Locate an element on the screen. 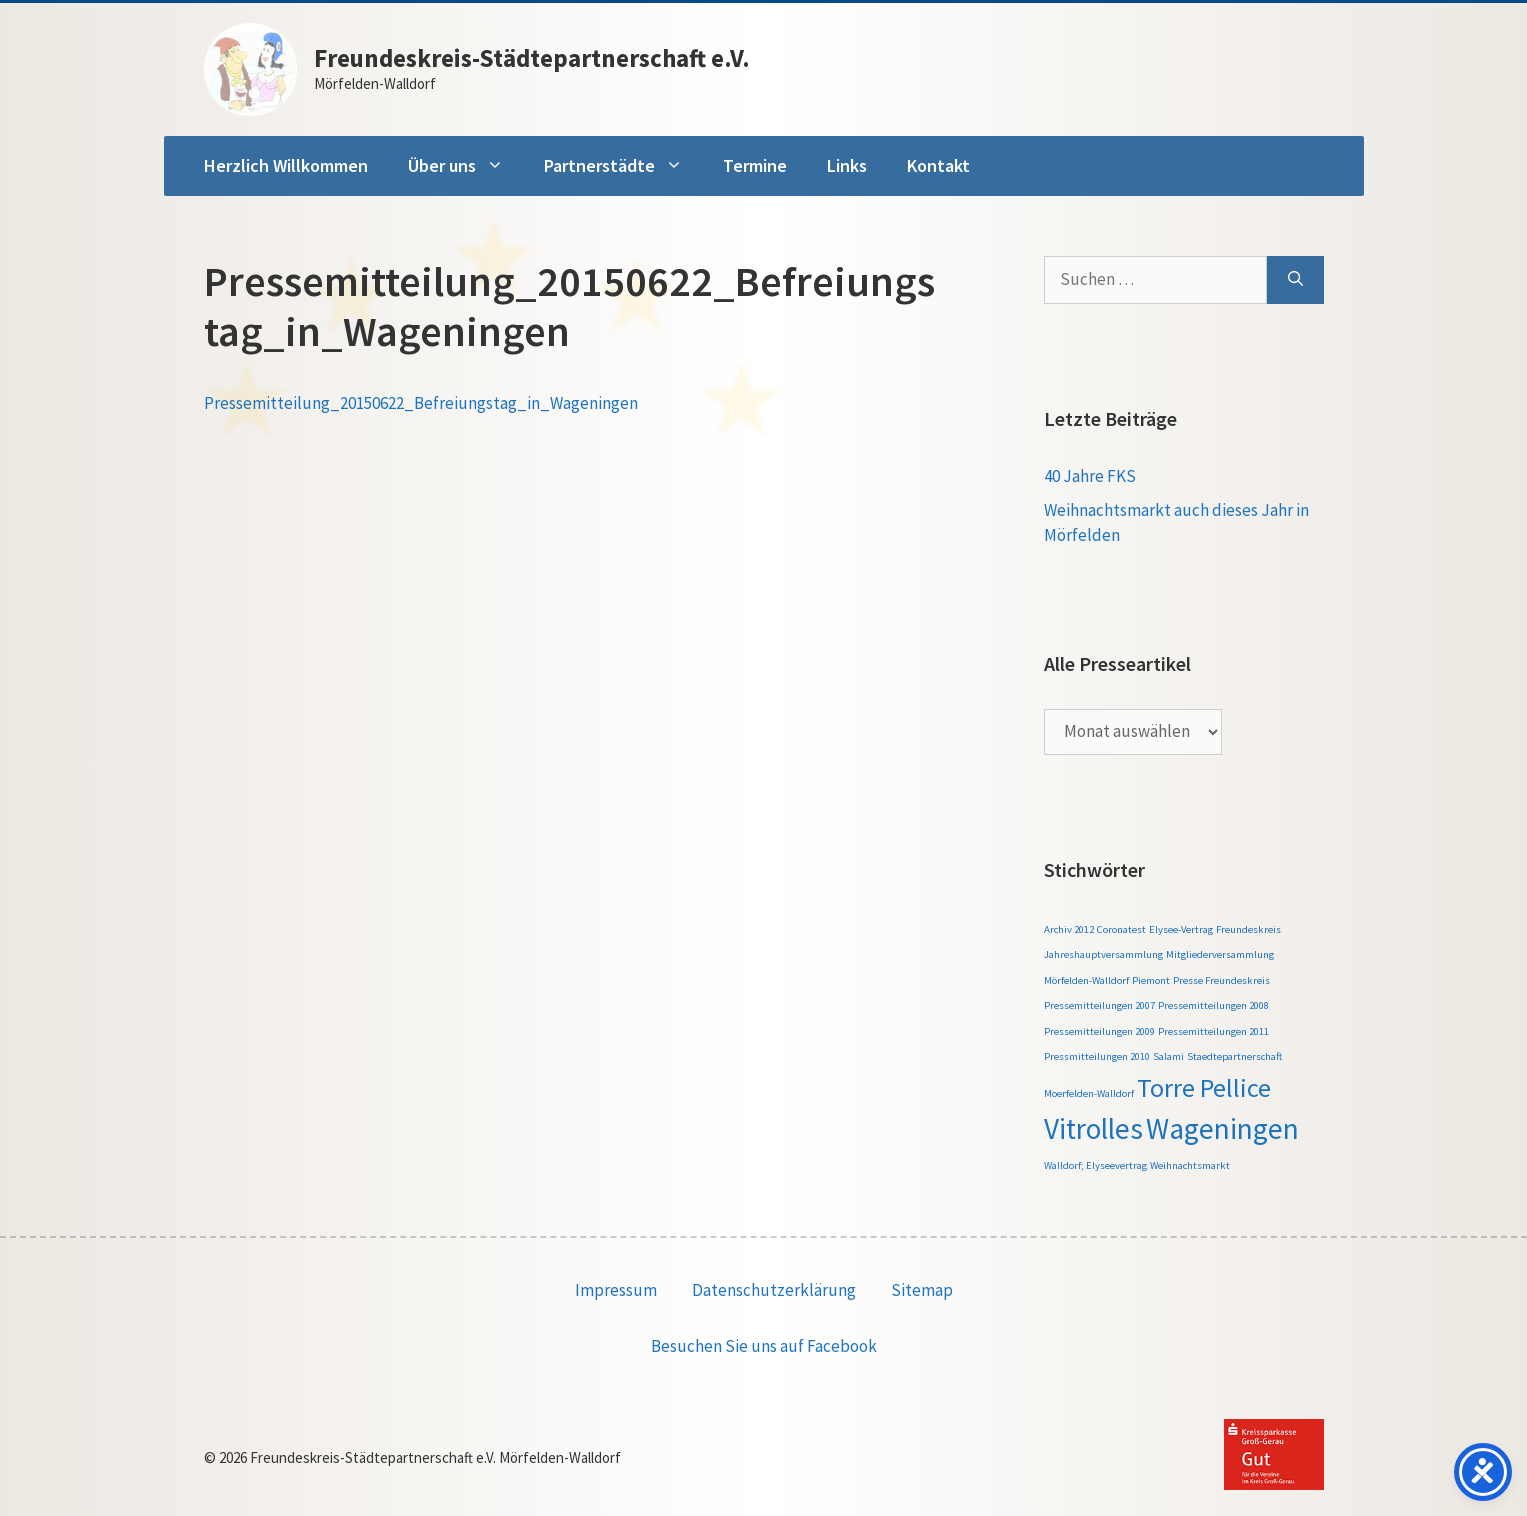 Image resolution: width=1527 pixels, height=1516 pixels. Datenschutzerklärung is located at coordinates (774, 1290).